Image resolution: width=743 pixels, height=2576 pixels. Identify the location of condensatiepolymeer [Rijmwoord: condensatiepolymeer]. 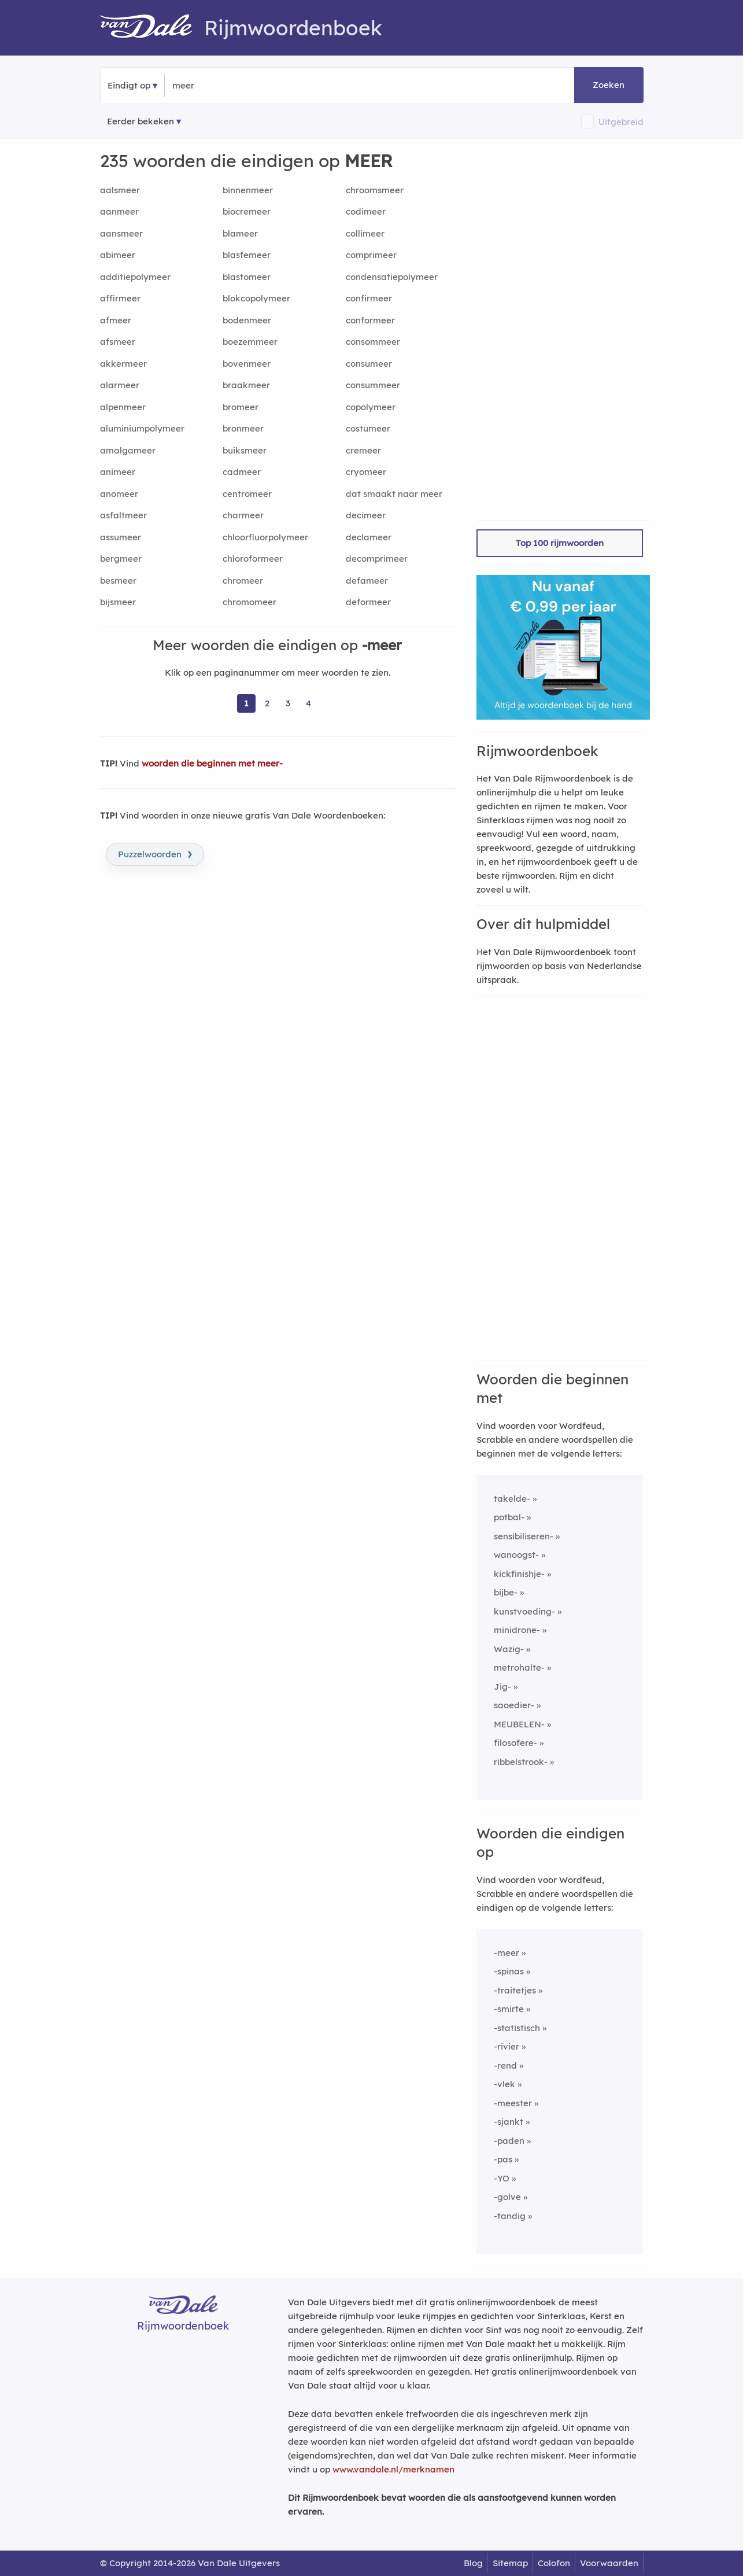
(392, 276).